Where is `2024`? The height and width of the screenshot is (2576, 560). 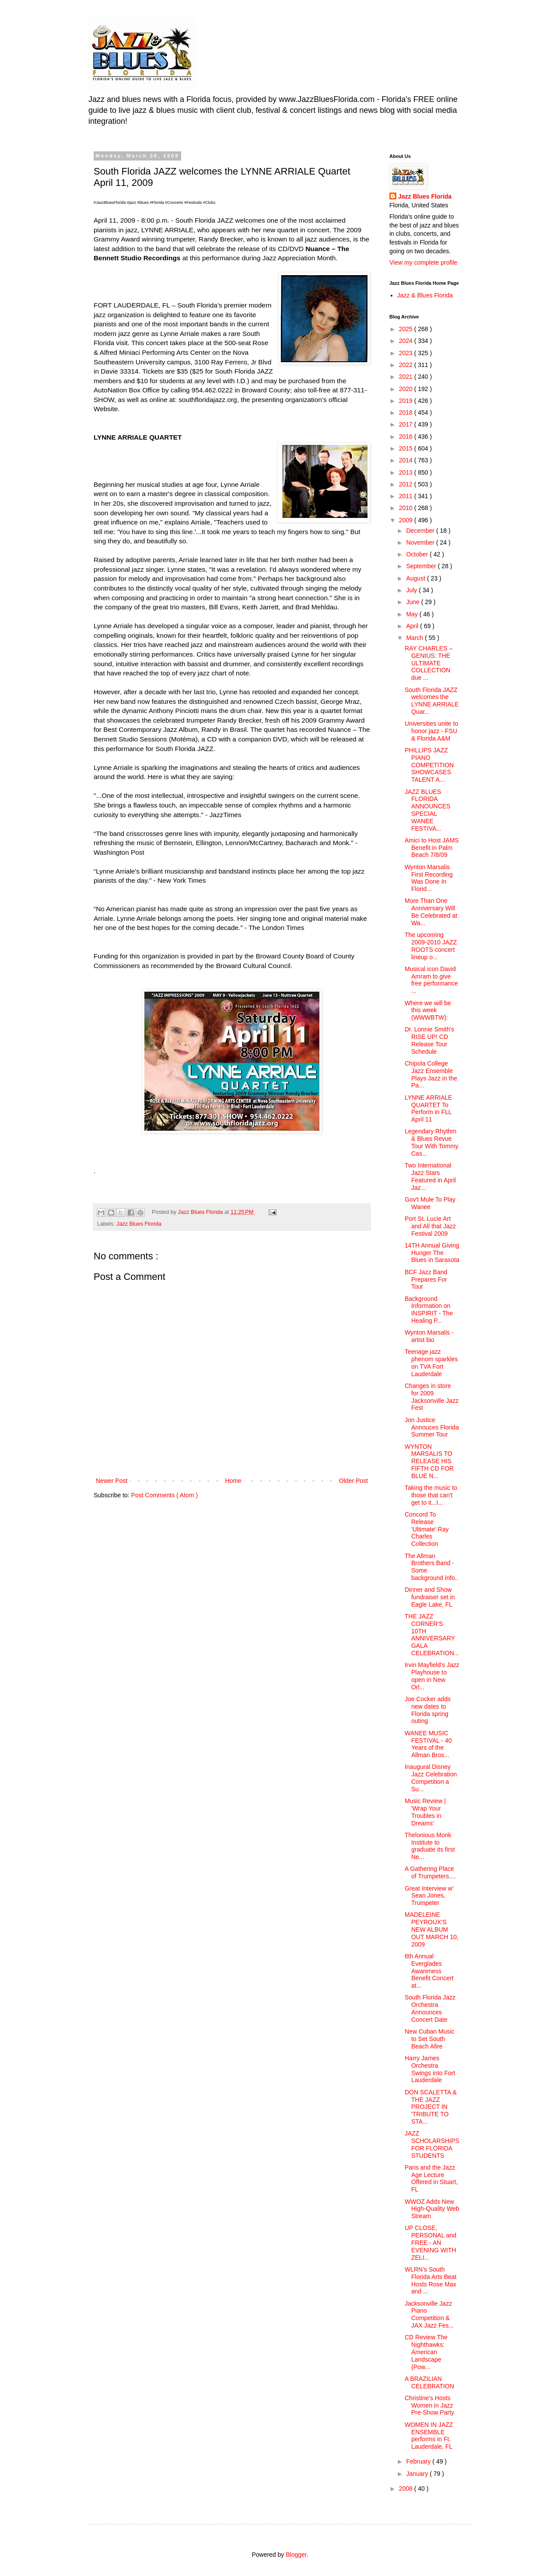
2024 is located at coordinates (406, 340).